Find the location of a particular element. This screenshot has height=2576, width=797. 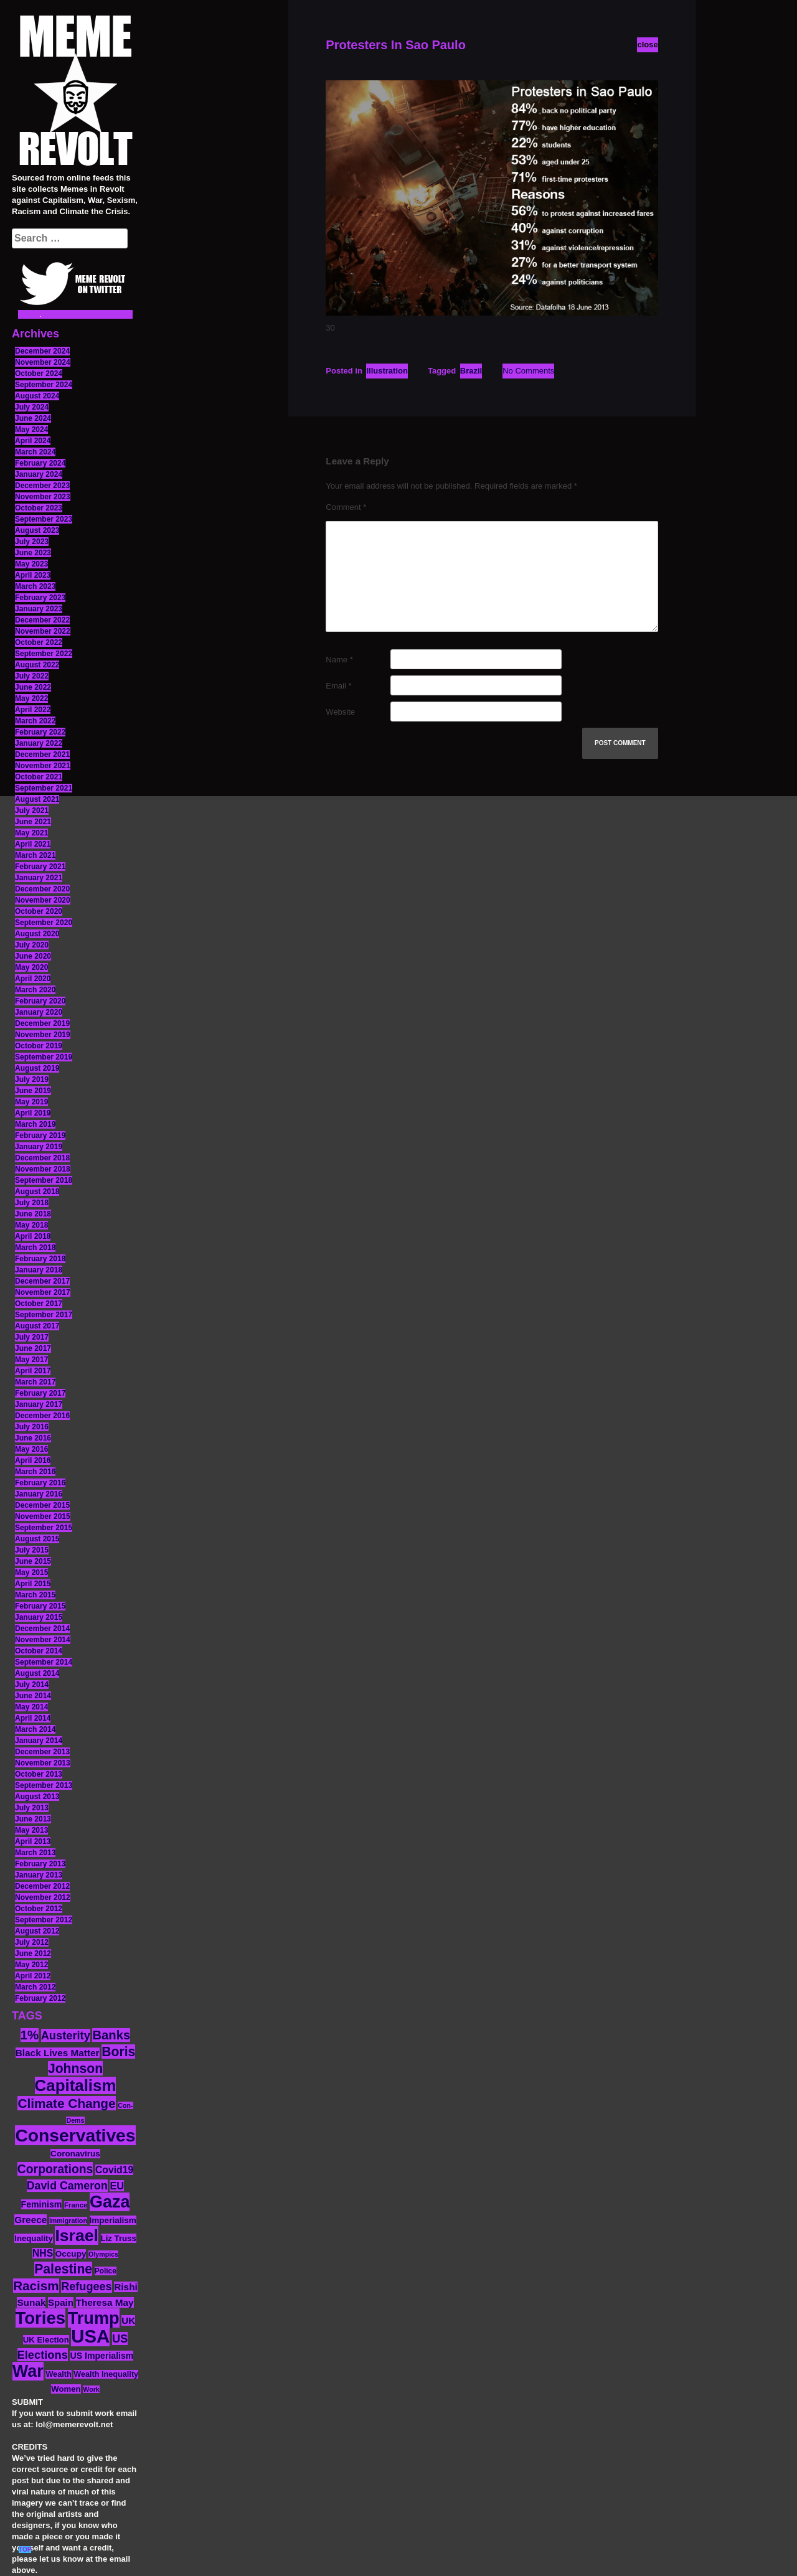

June 2013 is located at coordinates (33, 1819).